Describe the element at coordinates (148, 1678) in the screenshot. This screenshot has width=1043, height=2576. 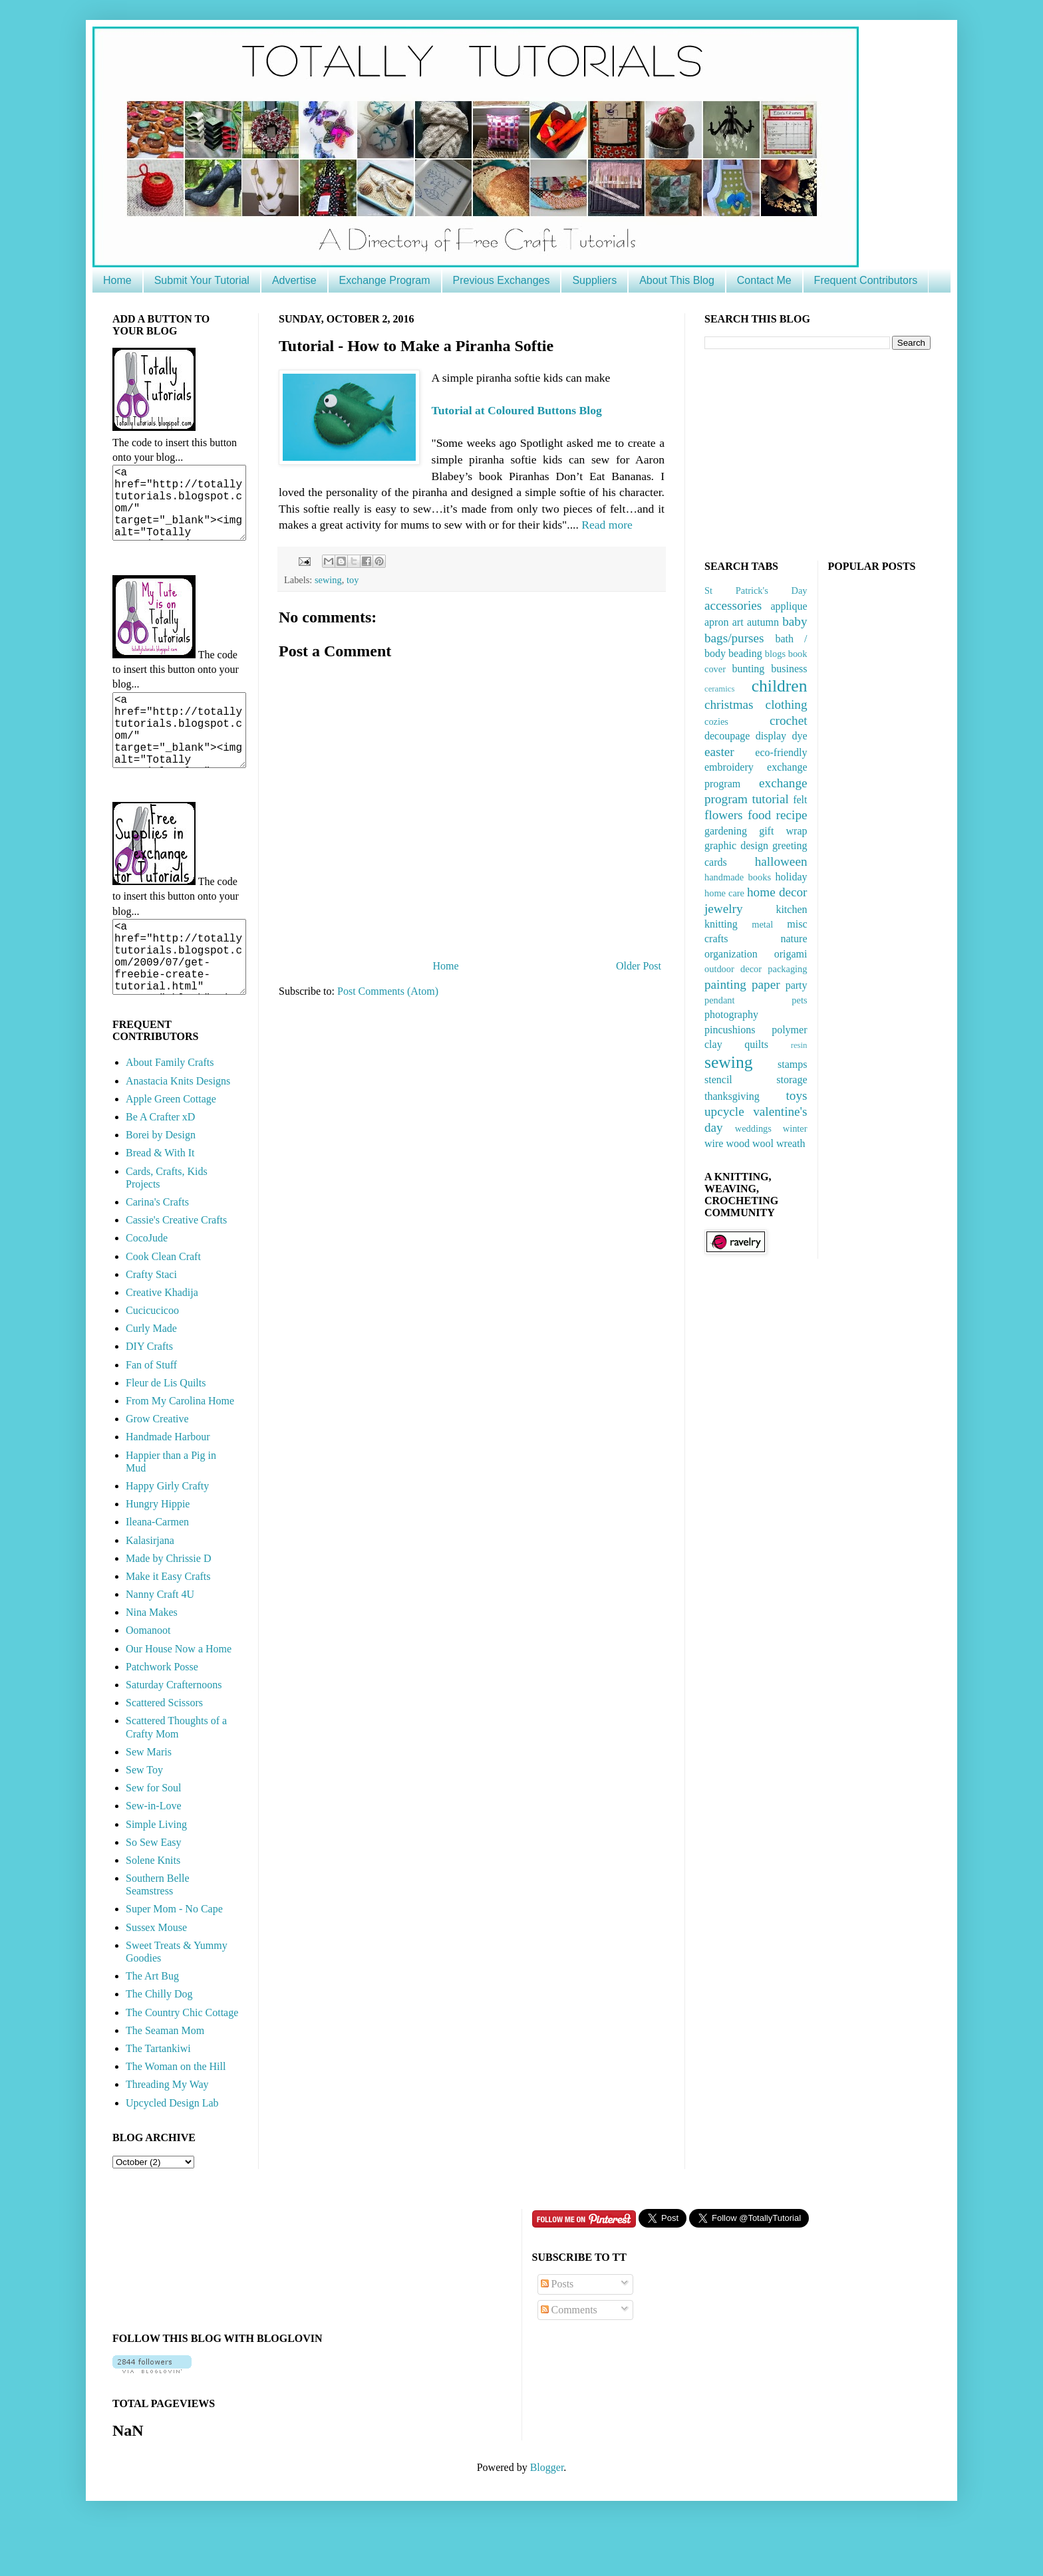
I see `Oomanoot` at that location.